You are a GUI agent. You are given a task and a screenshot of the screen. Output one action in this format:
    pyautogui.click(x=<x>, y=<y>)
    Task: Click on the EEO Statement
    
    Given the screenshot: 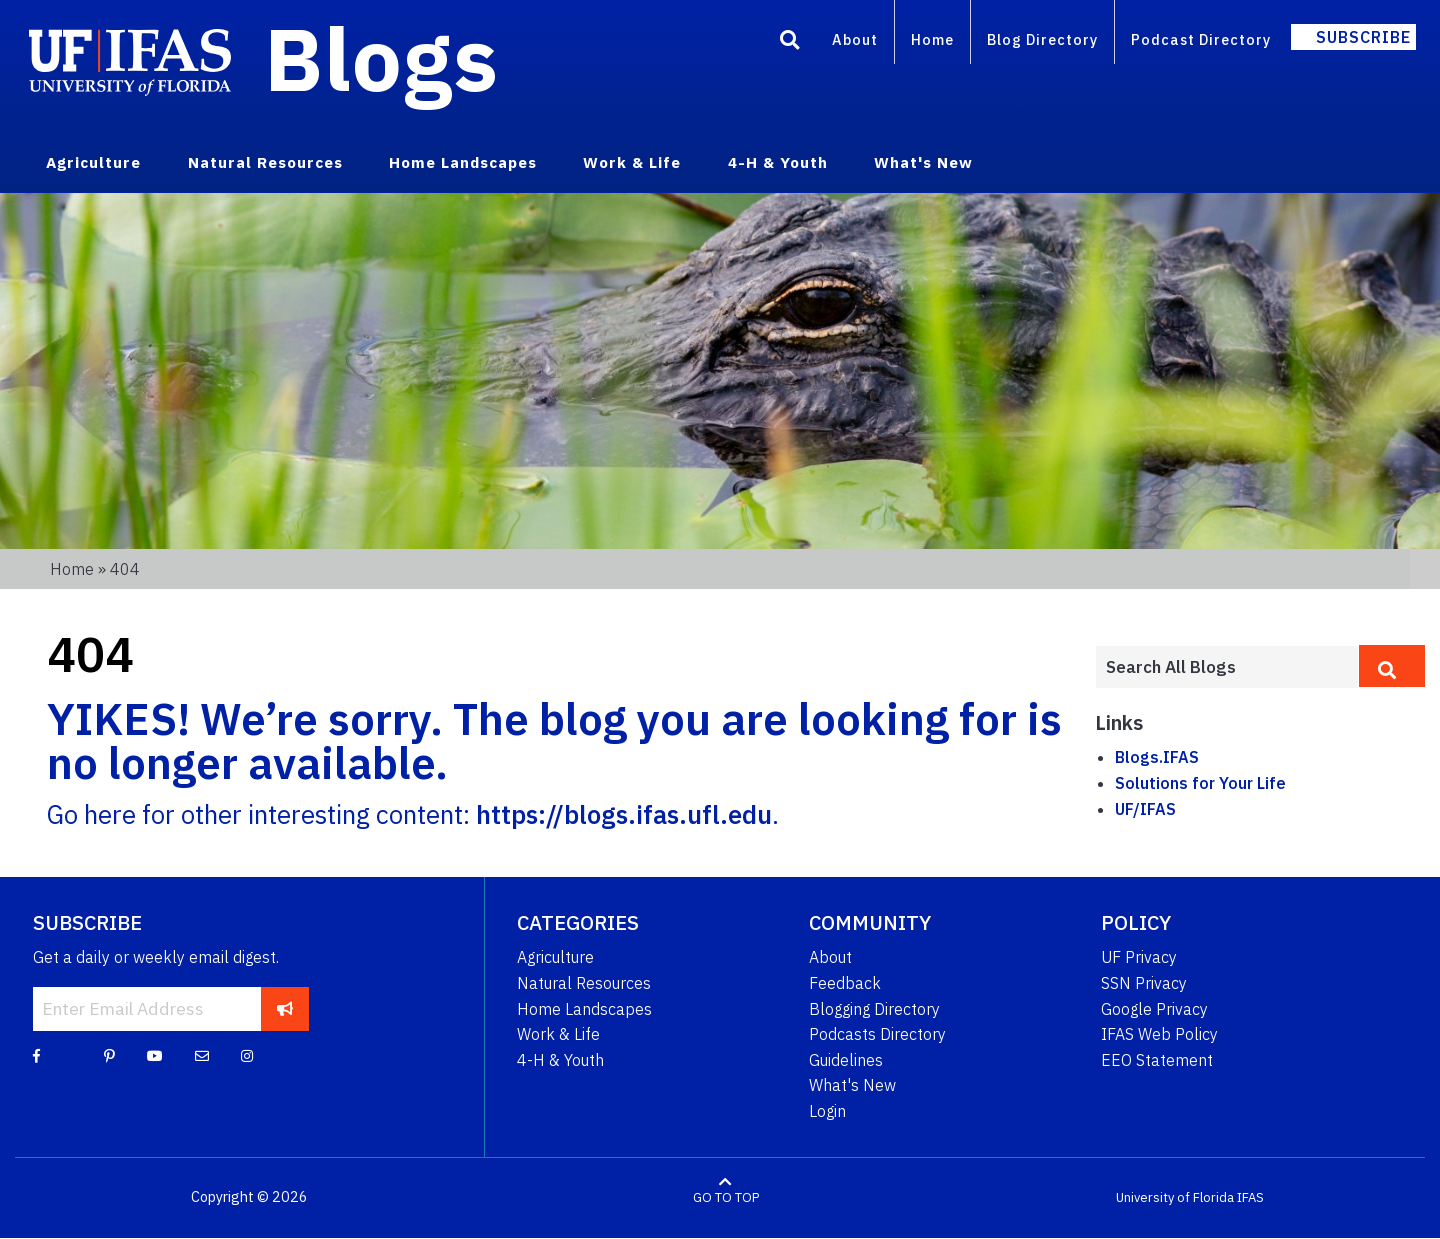 What is the action you would take?
    pyautogui.click(x=1157, y=1060)
    